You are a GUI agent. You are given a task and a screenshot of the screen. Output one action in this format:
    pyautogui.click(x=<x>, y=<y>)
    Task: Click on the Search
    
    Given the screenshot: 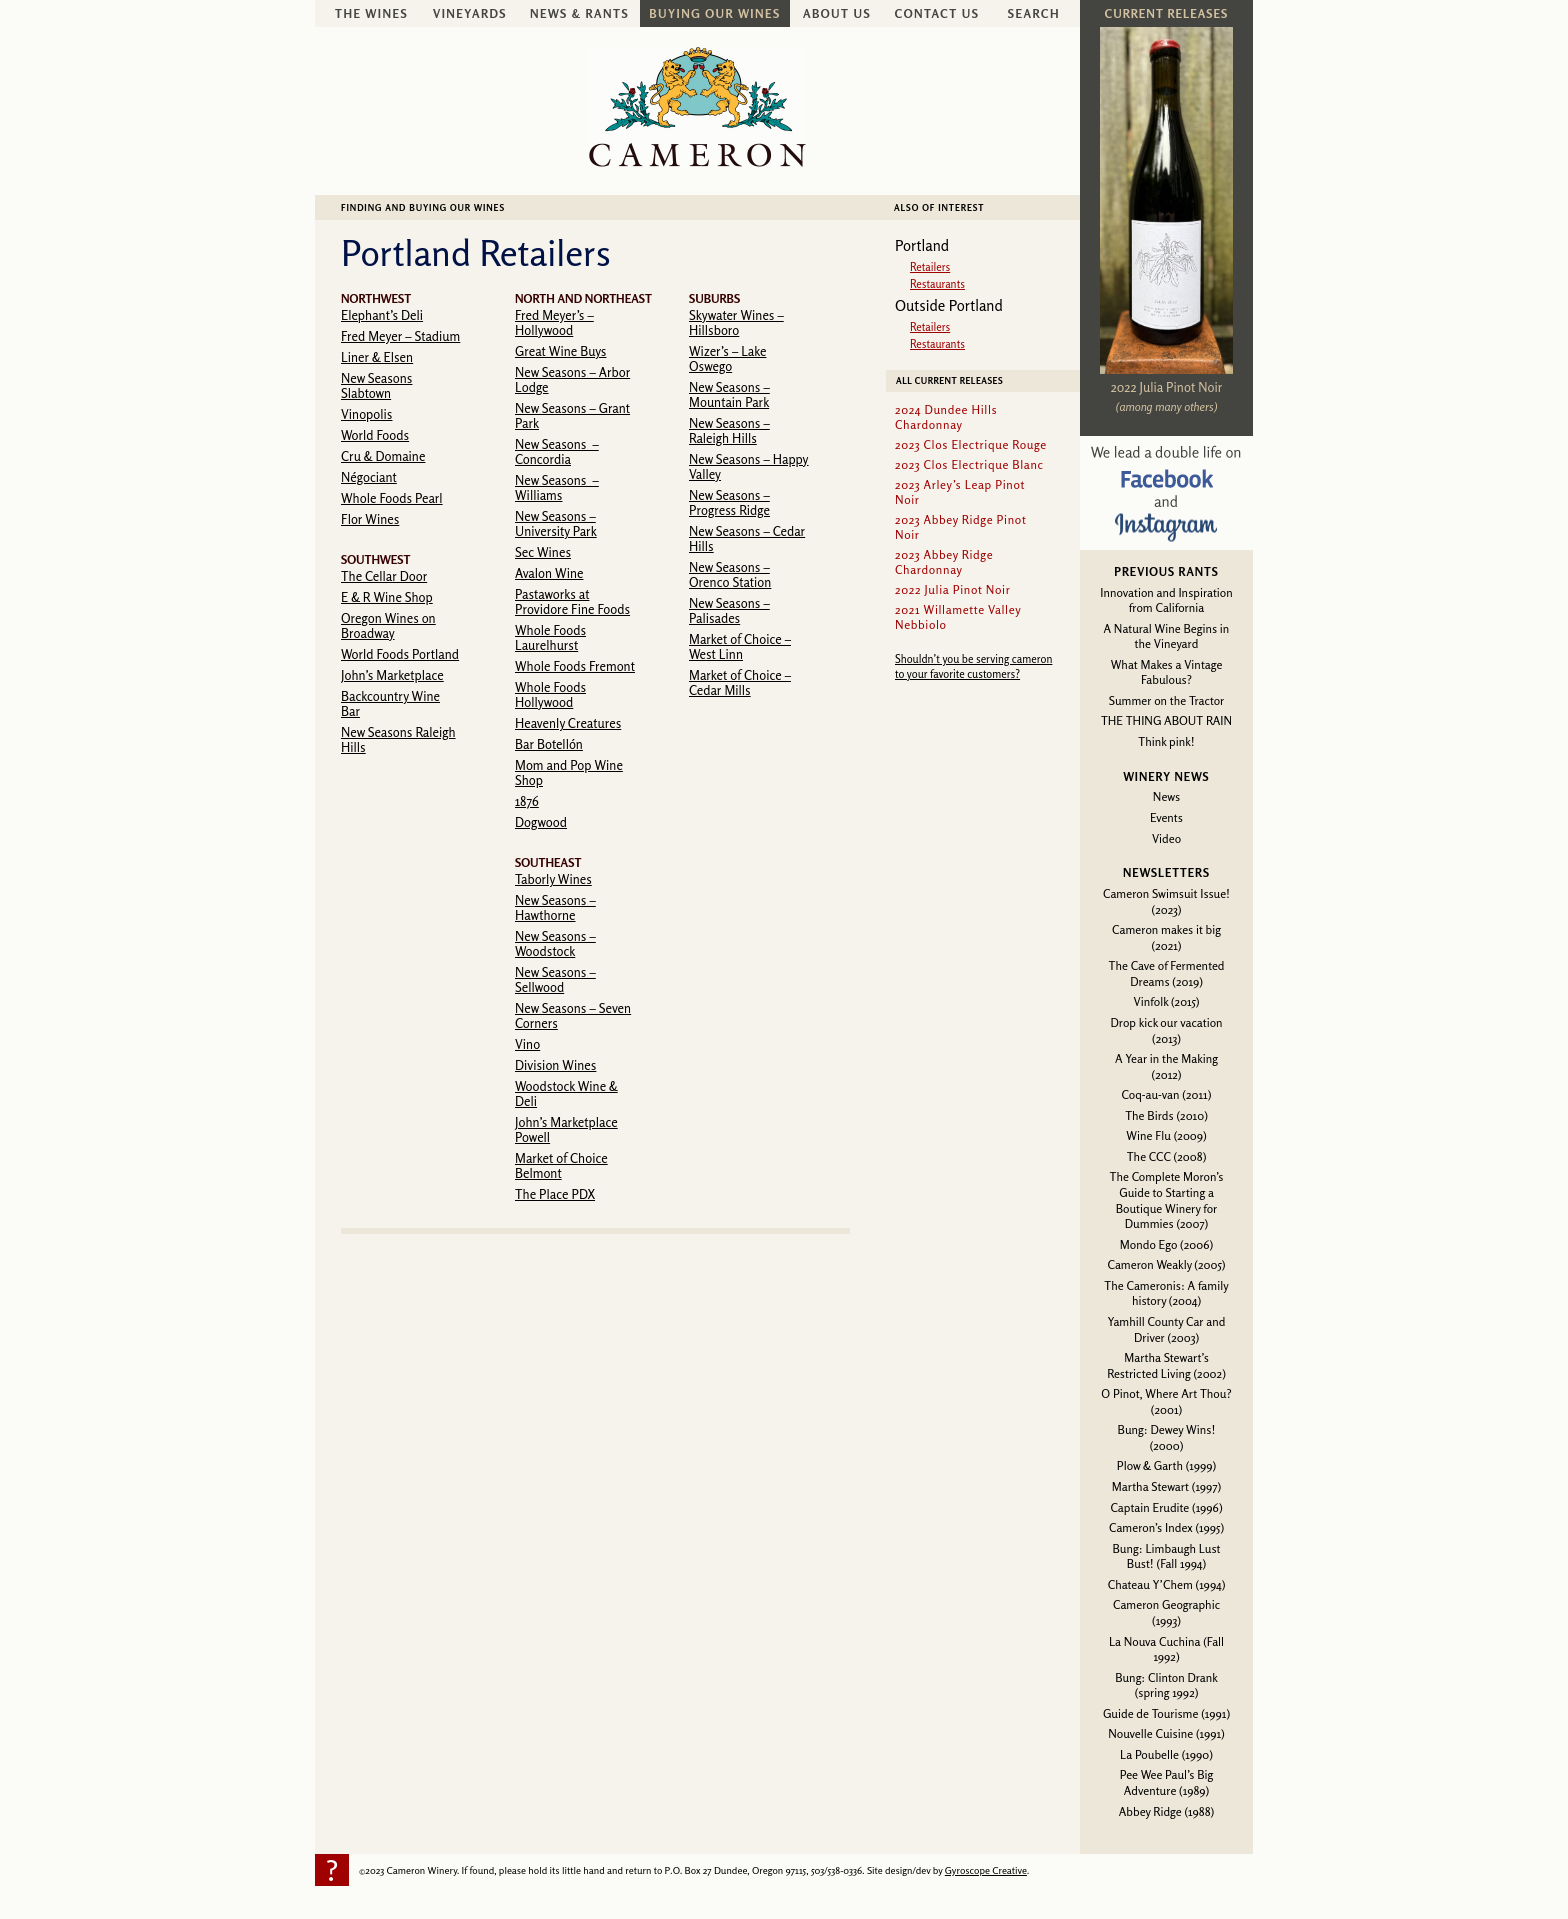 What is the action you would take?
    pyautogui.click(x=1034, y=13)
    